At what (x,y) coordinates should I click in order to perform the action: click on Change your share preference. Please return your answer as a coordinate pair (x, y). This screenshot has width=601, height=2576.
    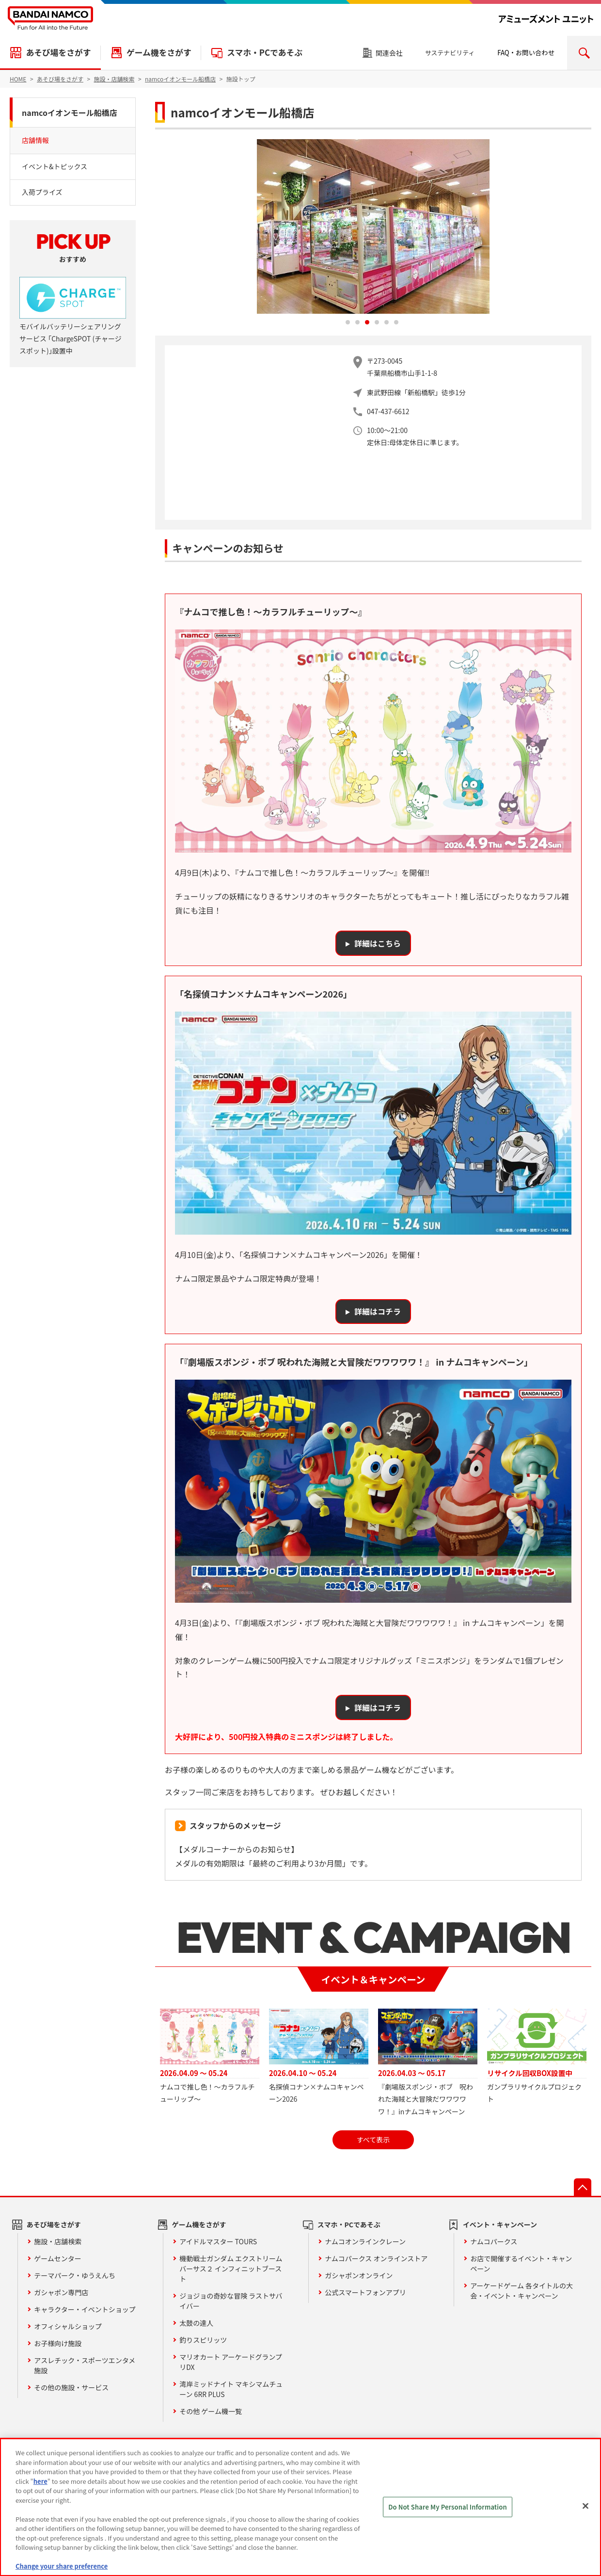
    Looking at the image, I should click on (62, 2566).